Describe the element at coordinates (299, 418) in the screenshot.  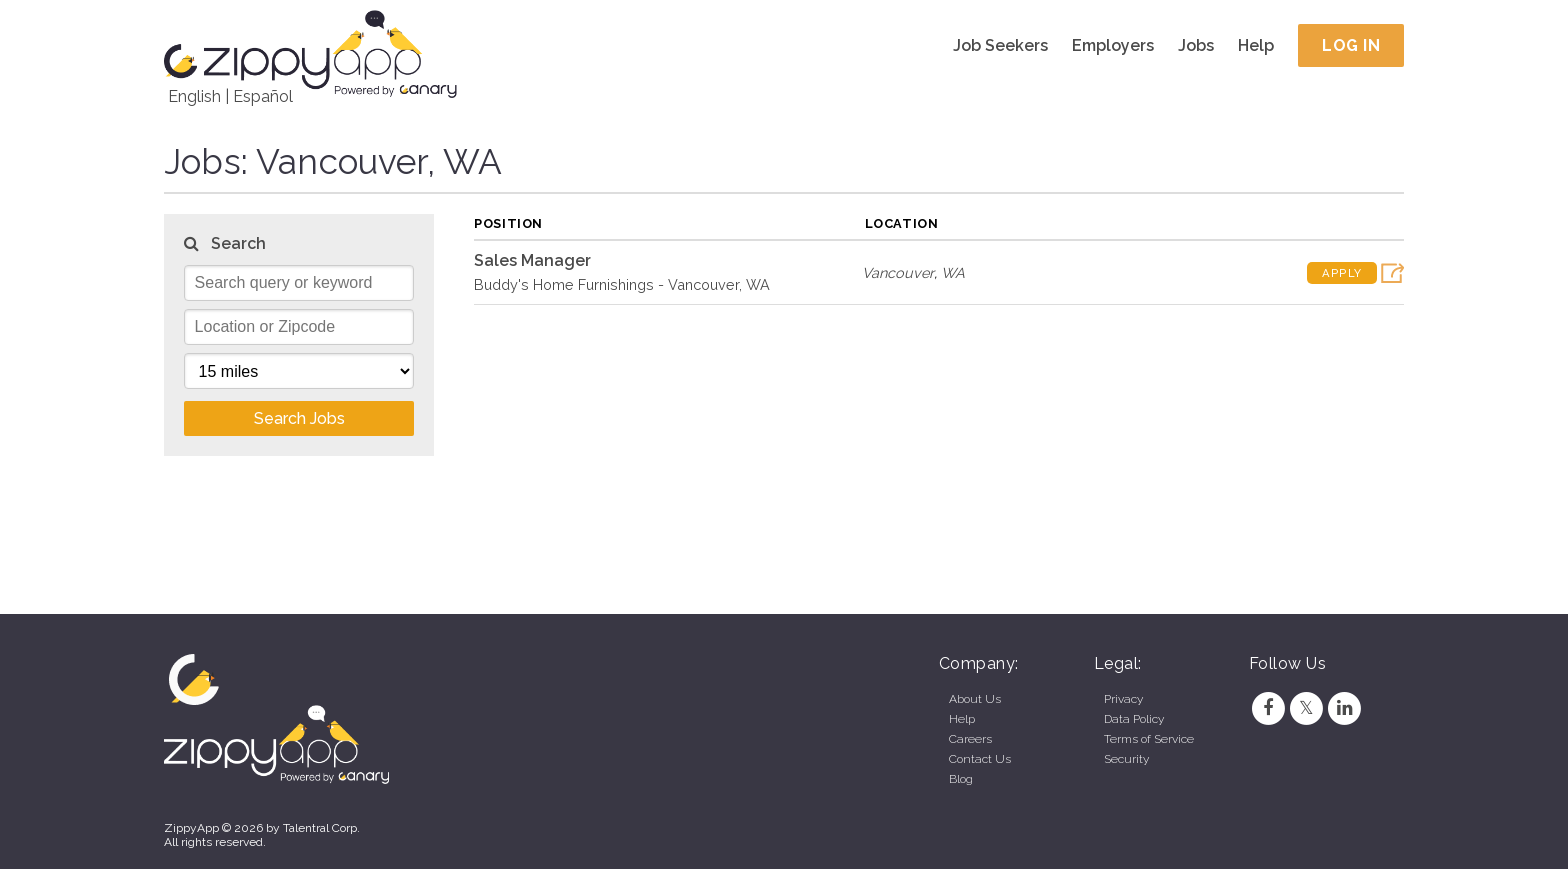
I see `Search Jobs` at that location.